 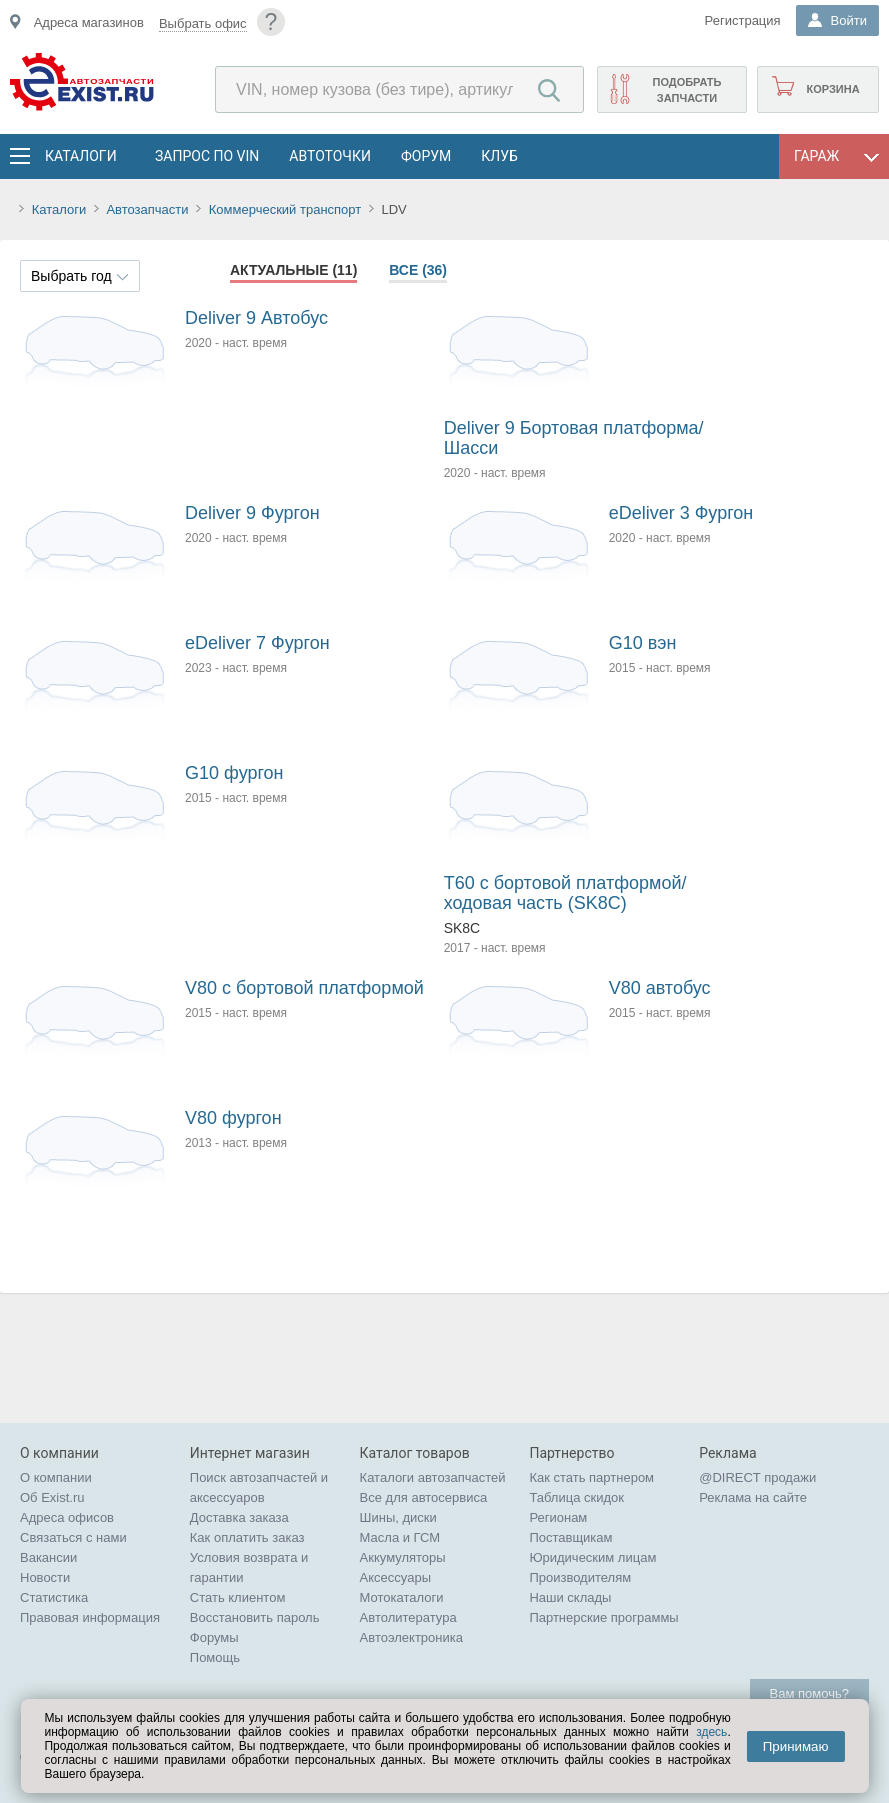 I want to click on V80 фургон, so click(x=233, y=1118).